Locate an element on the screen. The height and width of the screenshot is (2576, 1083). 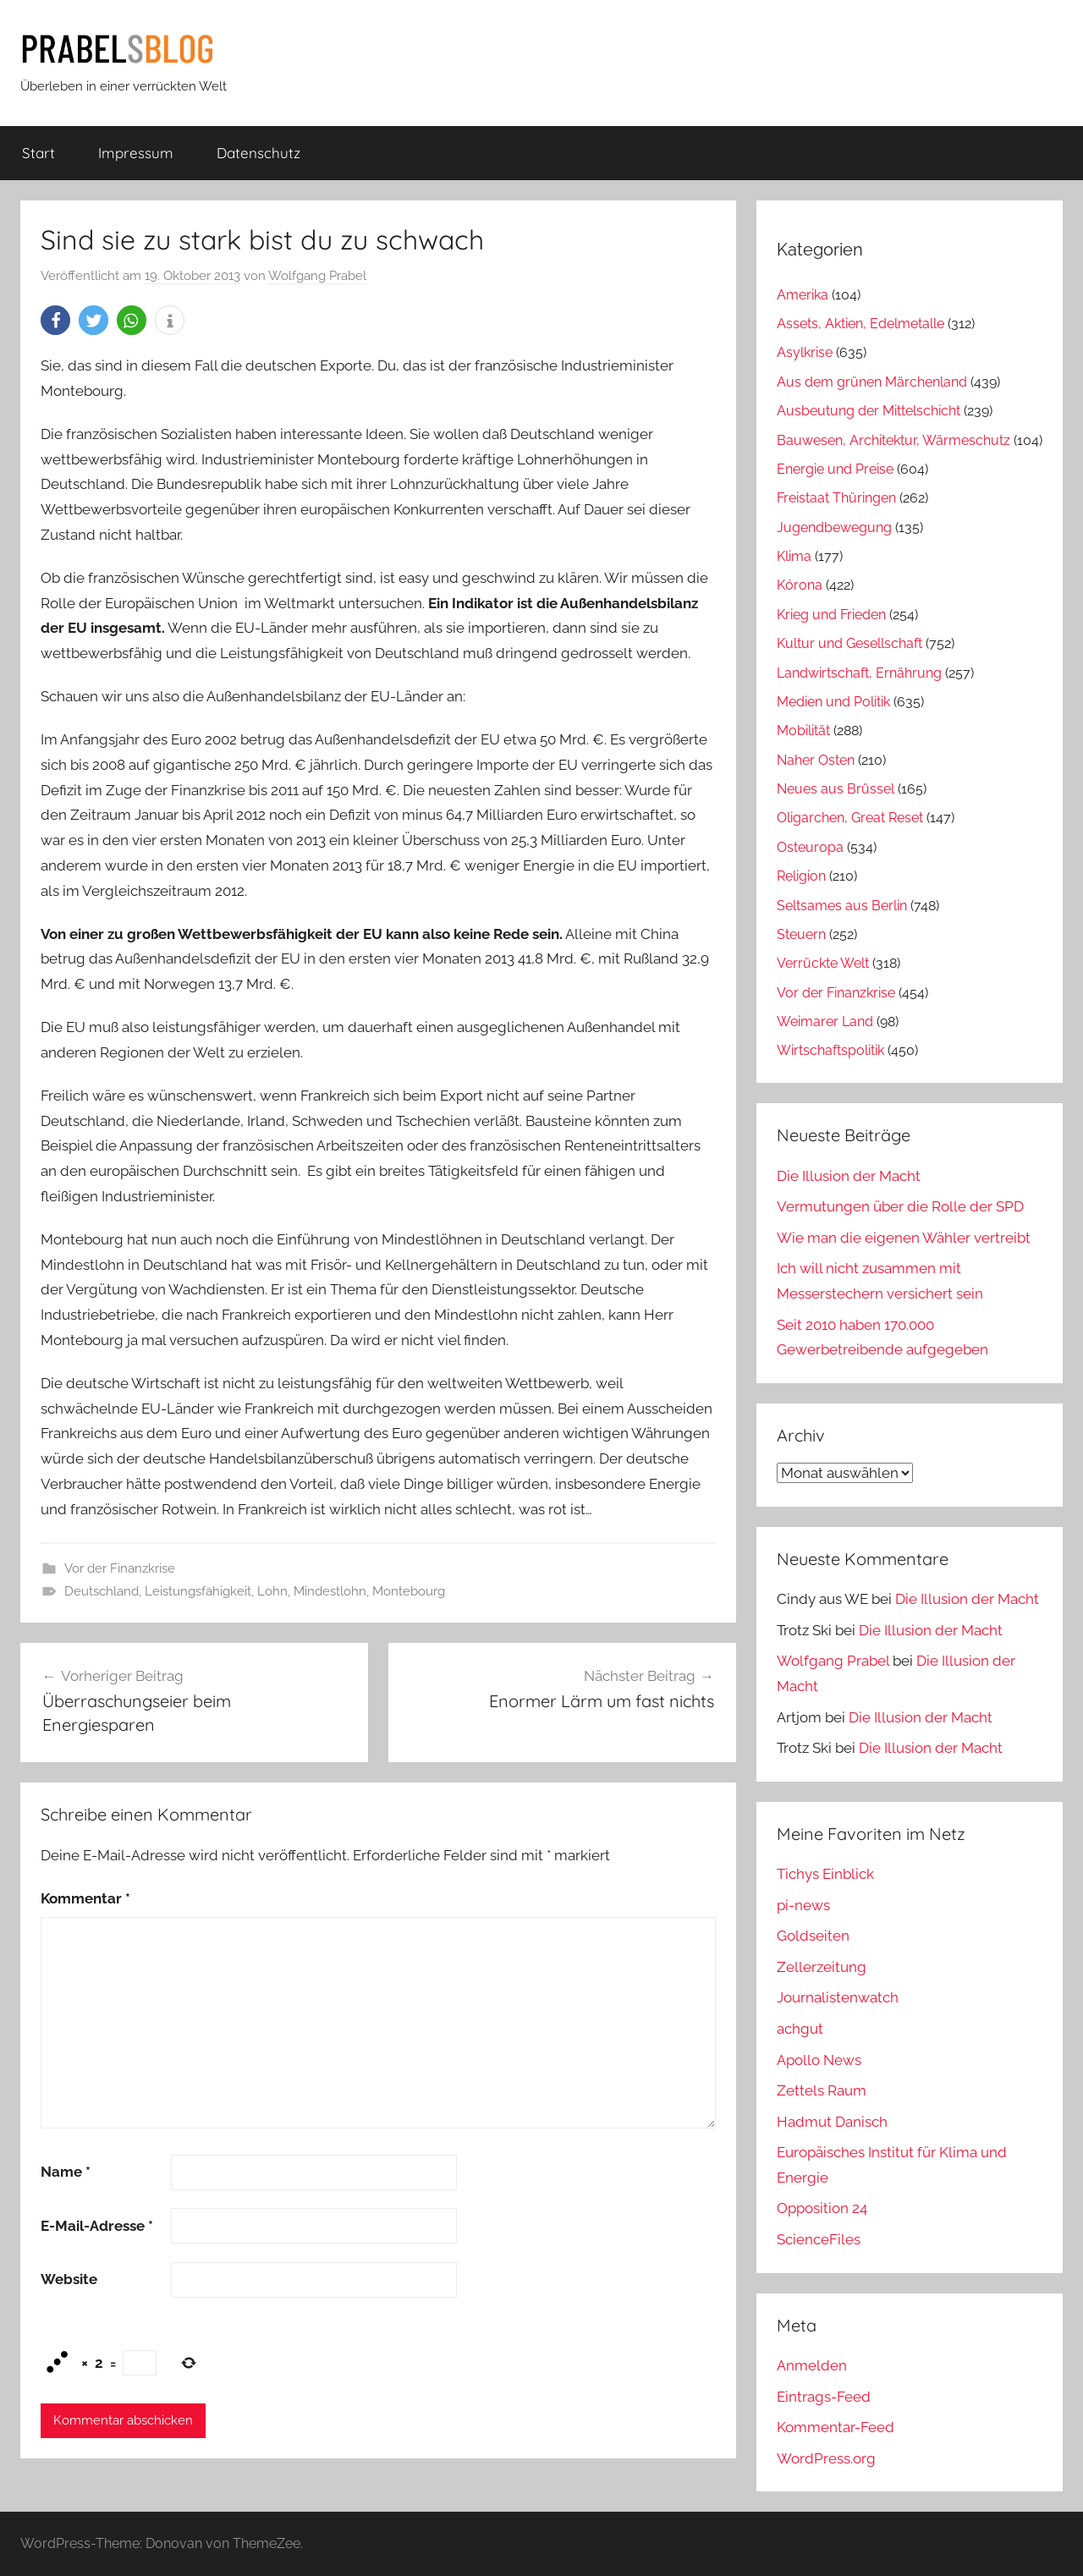
pi-news is located at coordinates (803, 1905).